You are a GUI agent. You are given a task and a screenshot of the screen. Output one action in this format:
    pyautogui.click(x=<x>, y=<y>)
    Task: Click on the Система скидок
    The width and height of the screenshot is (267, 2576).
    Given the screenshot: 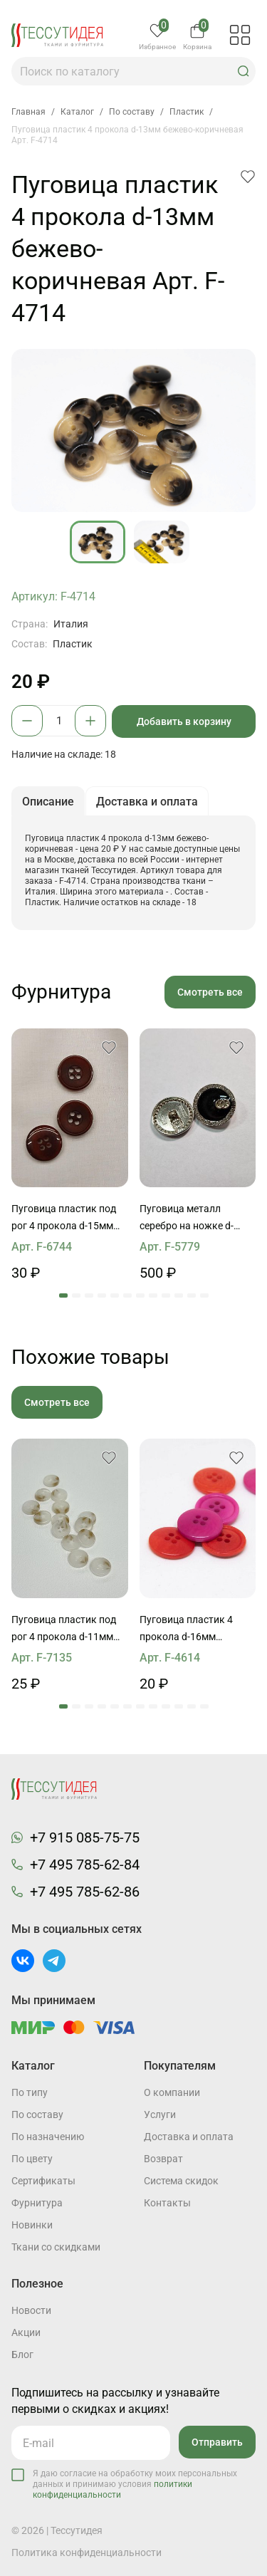 What is the action you would take?
    pyautogui.click(x=181, y=2180)
    